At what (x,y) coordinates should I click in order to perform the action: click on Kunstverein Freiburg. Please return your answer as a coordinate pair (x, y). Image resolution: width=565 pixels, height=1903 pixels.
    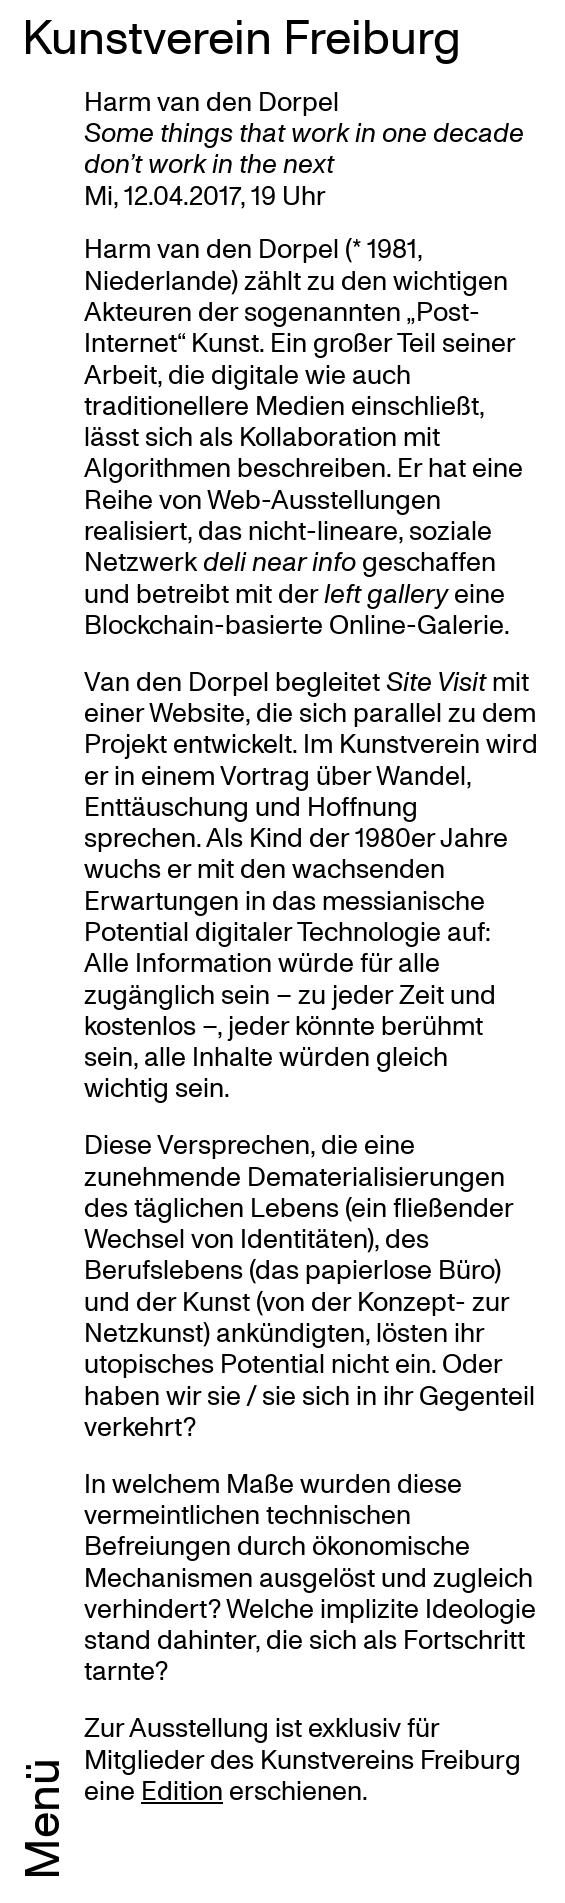
    Looking at the image, I should click on (241, 35).